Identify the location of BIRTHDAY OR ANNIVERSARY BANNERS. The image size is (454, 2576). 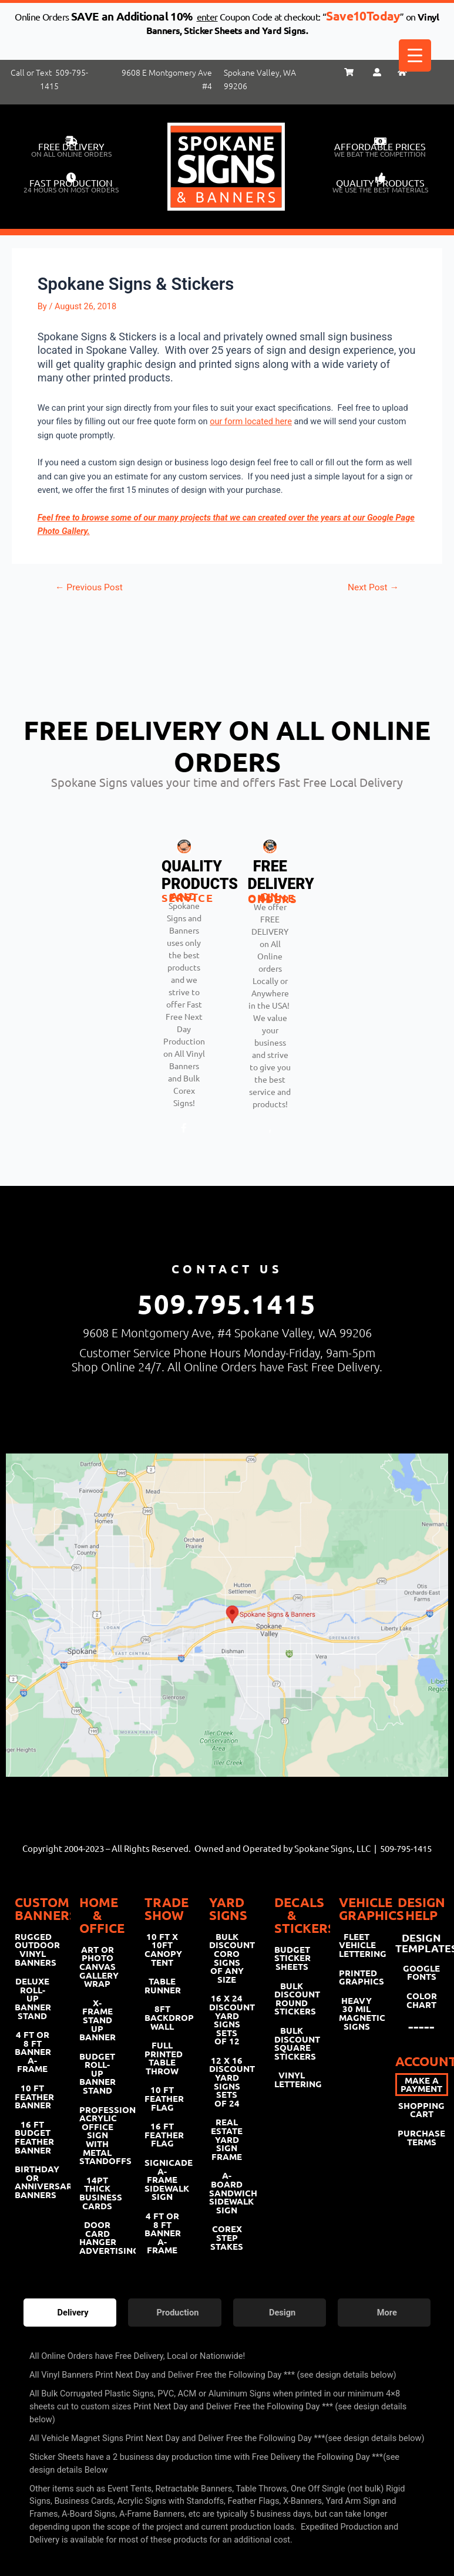
(32, 2181).